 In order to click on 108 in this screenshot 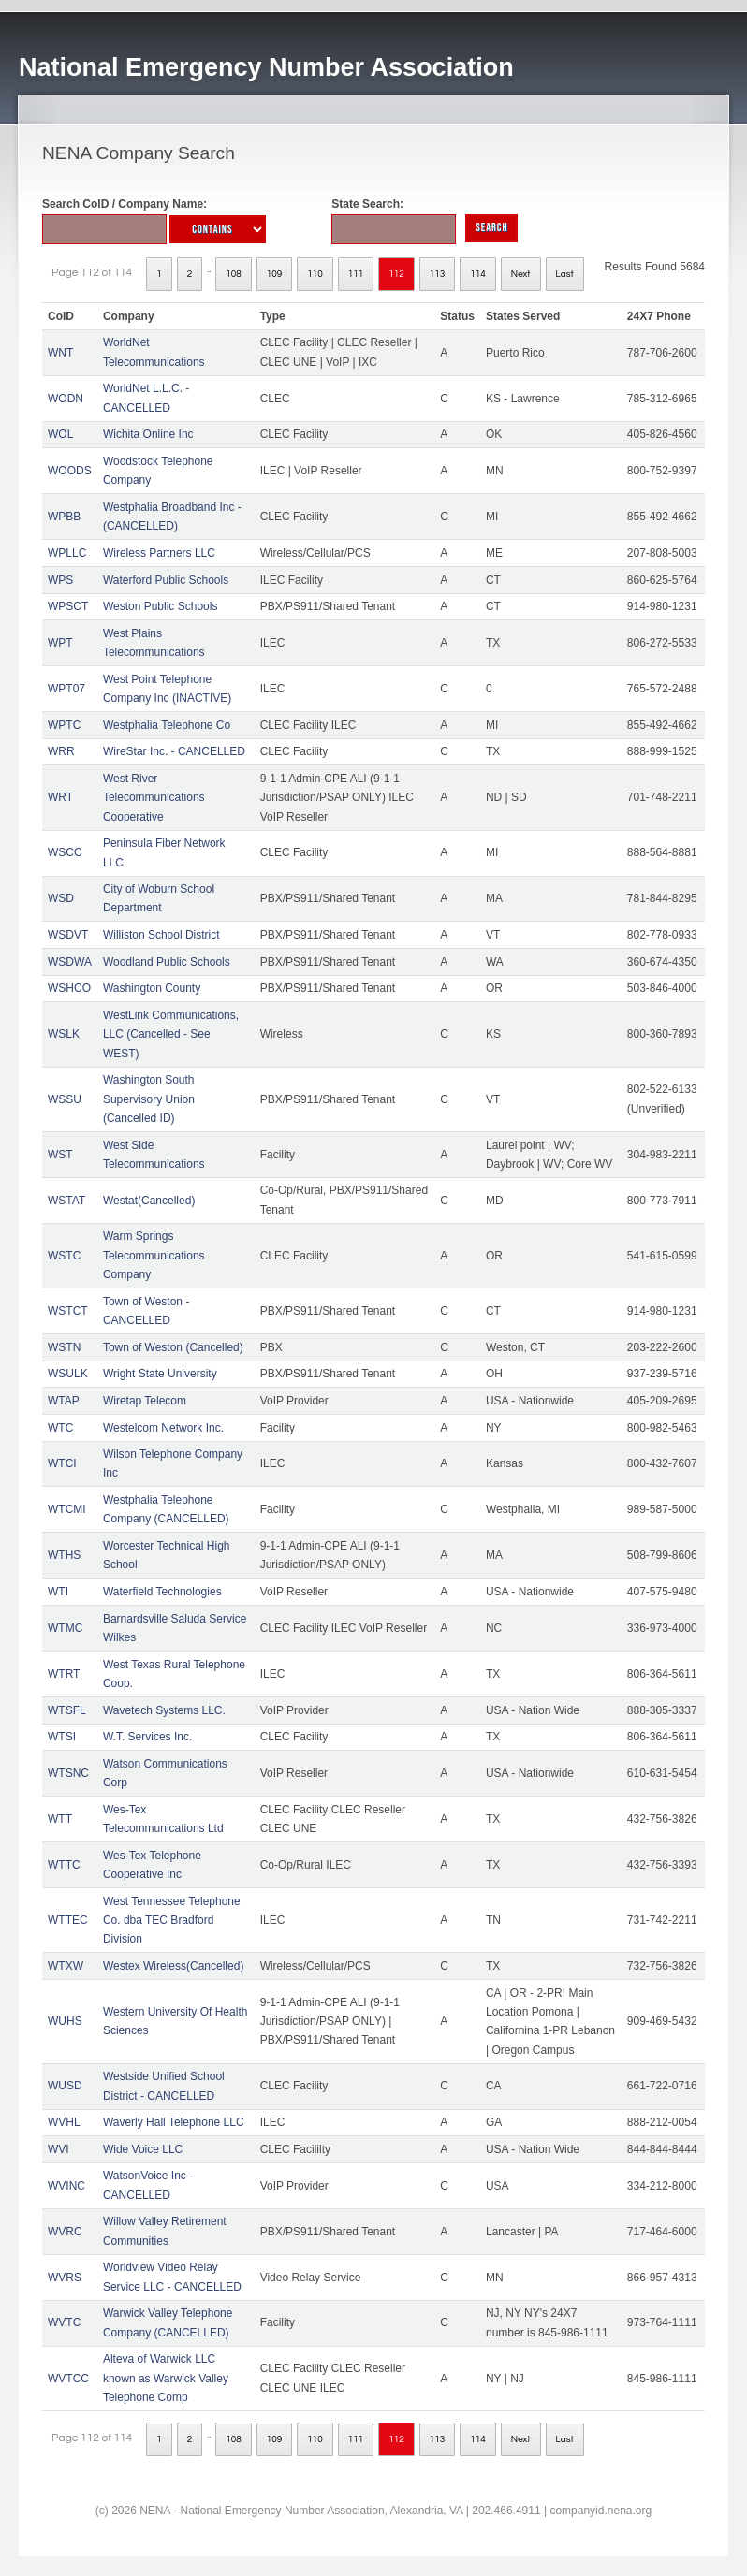, I will do `click(234, 274)`.